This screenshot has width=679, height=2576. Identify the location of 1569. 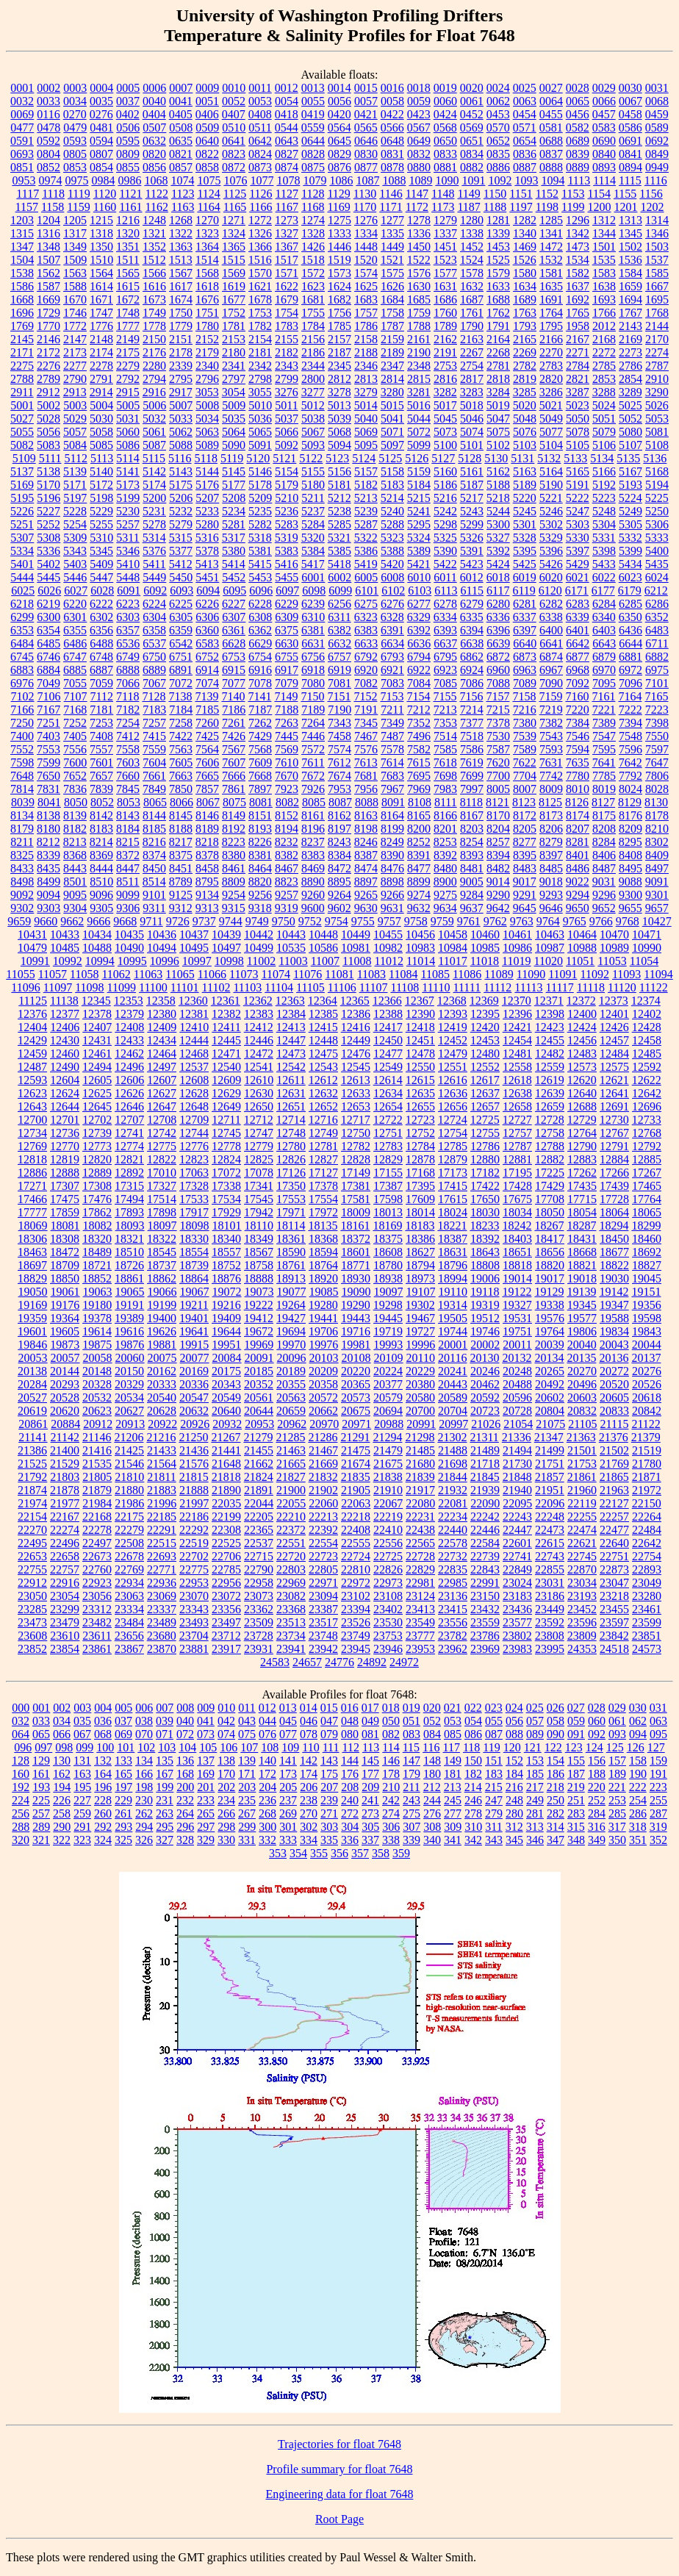
(233, 273).